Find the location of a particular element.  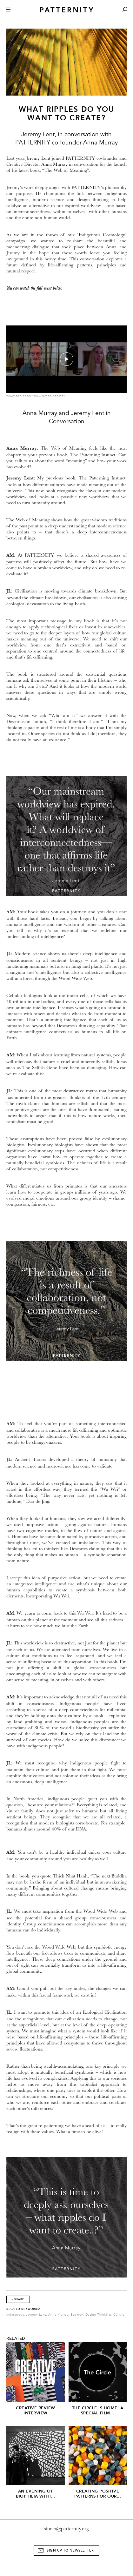

Sign Up to Newsletter is located at coordinates (70, 2550).